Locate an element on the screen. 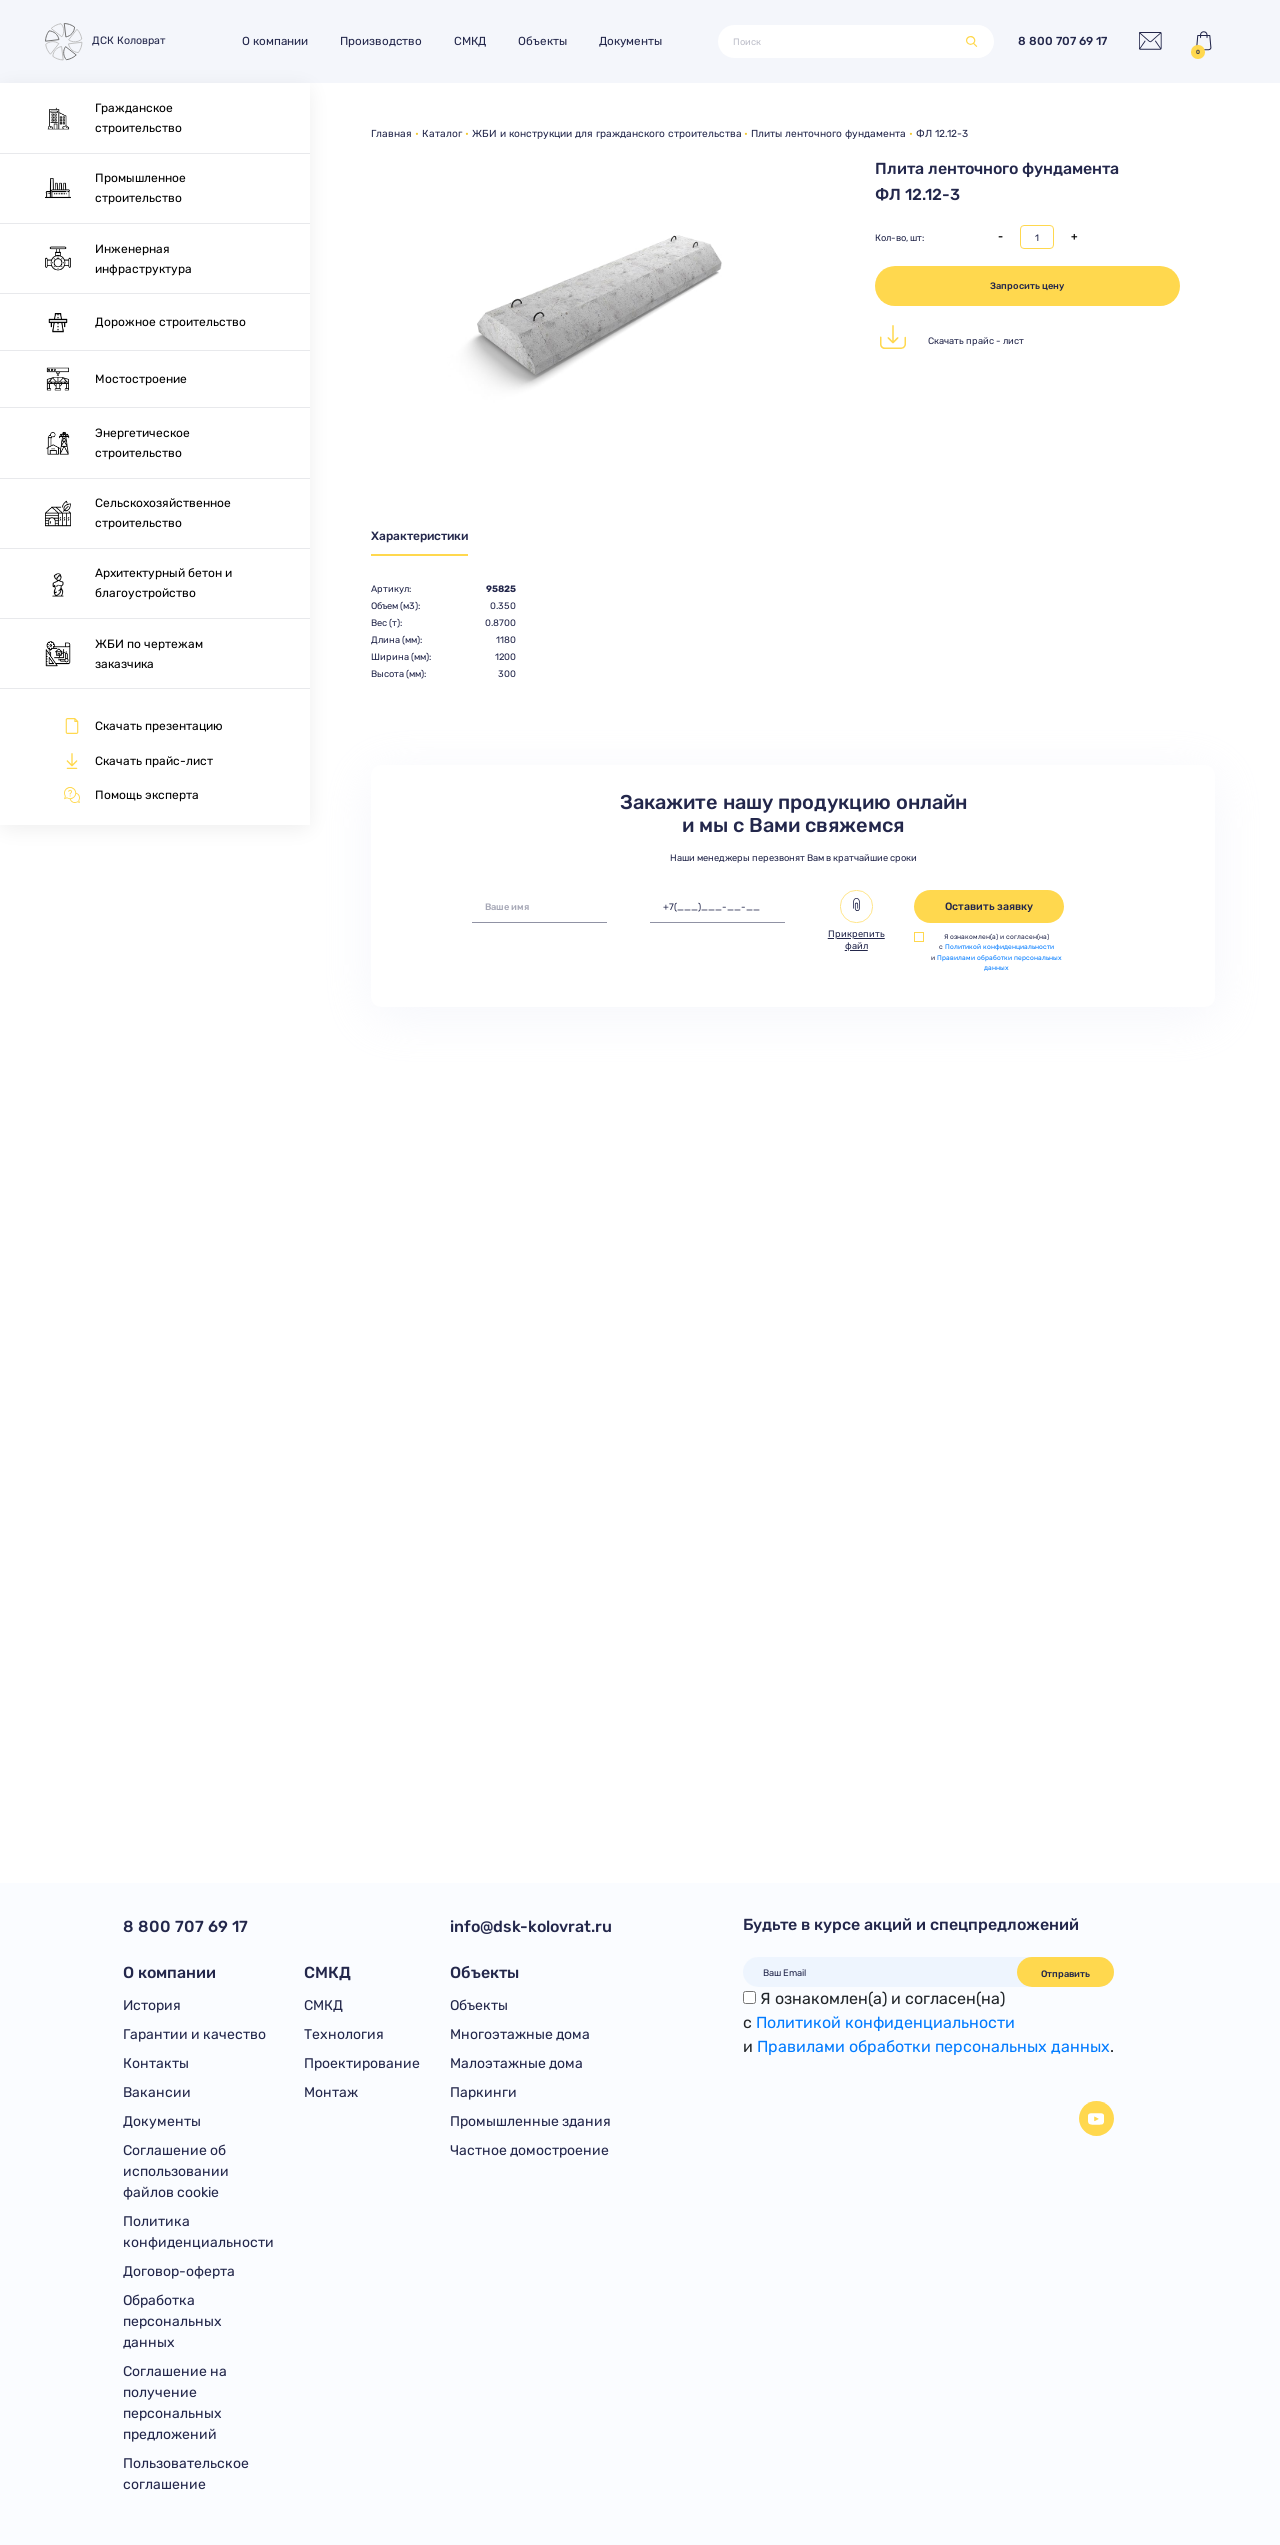 This screenshot has height=2545, width=1280. О компании is located at coordinates (275, 41).